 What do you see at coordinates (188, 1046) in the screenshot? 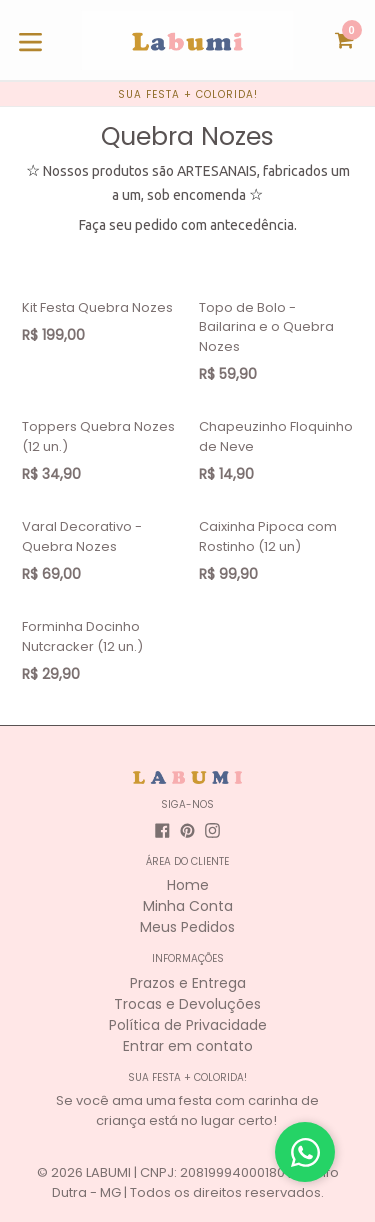
I see `Entrar em contato` at bounding box center [188, 1046].